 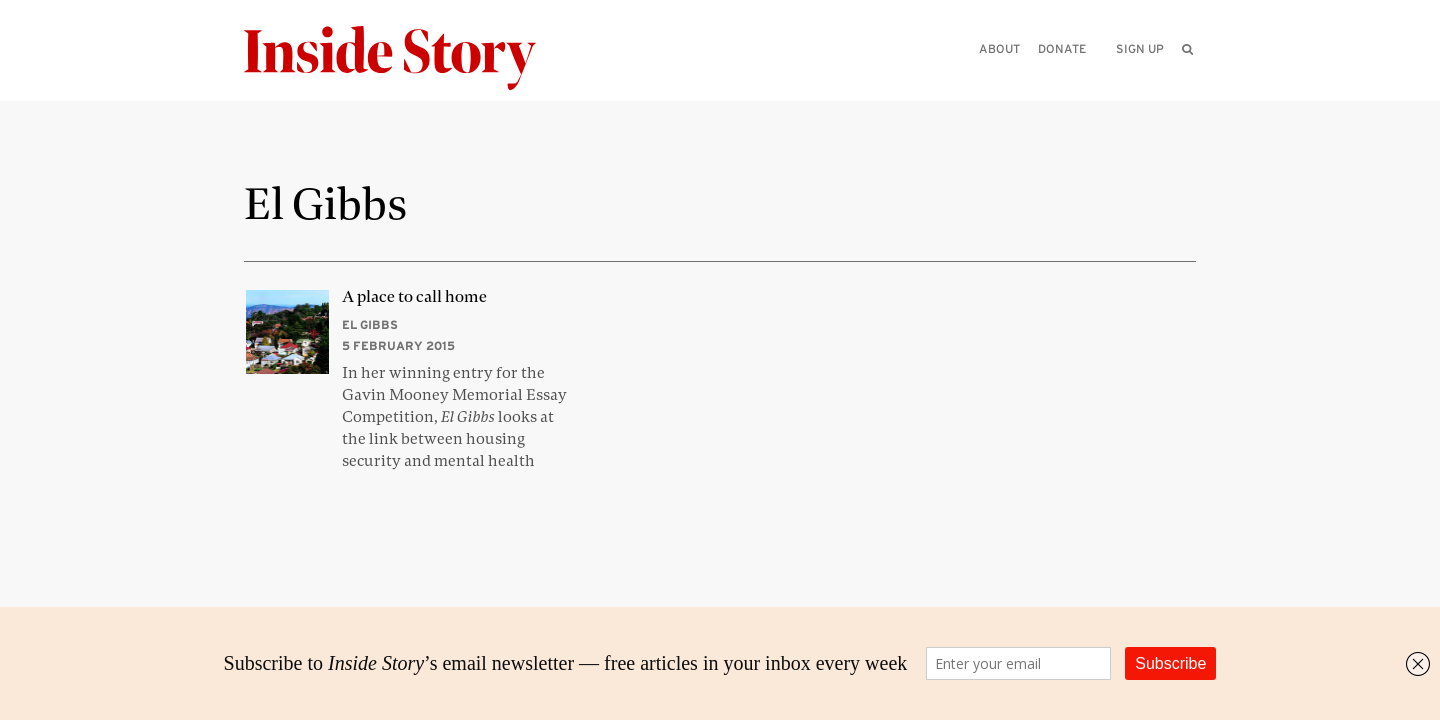 What do you see at coordinates (1140, 48) in the screenshot?
I see `Sign up [menuitem]` at bounding box center [1140, 48].